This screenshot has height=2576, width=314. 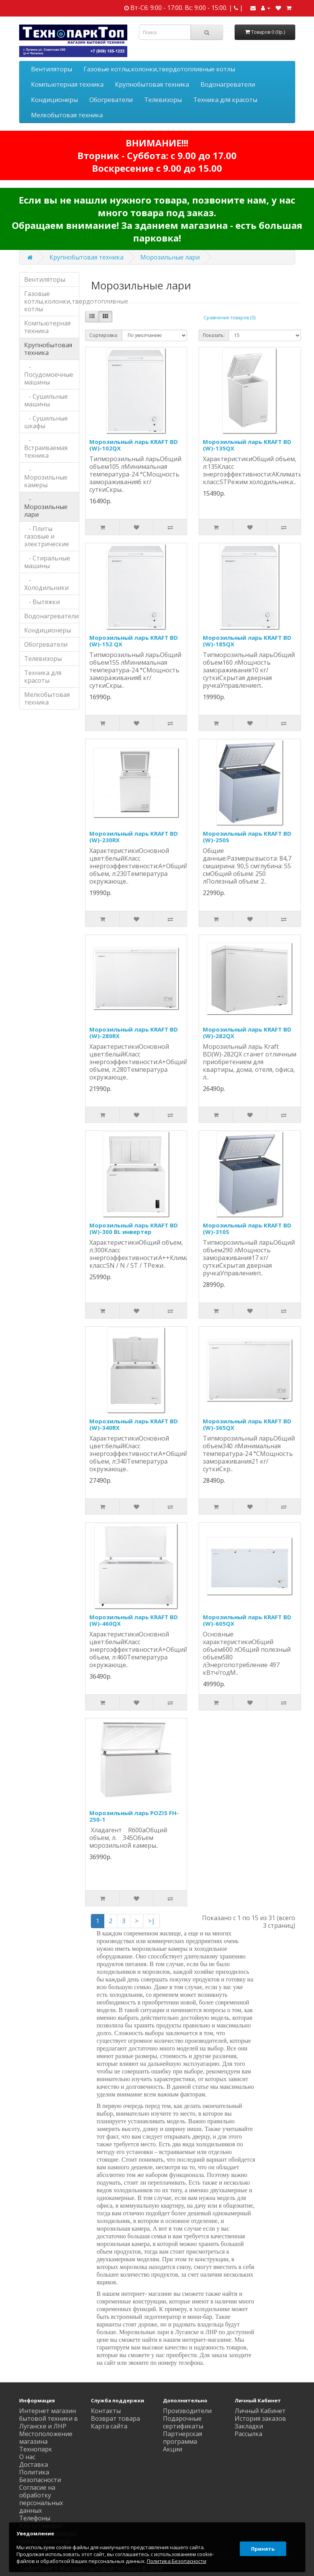 What do you see at coordinates (48, 2418) in the screenshot?
I see `Интернет магазин бытовой техники в Луганске и ЛНР` at bounding box center [48, 2418].